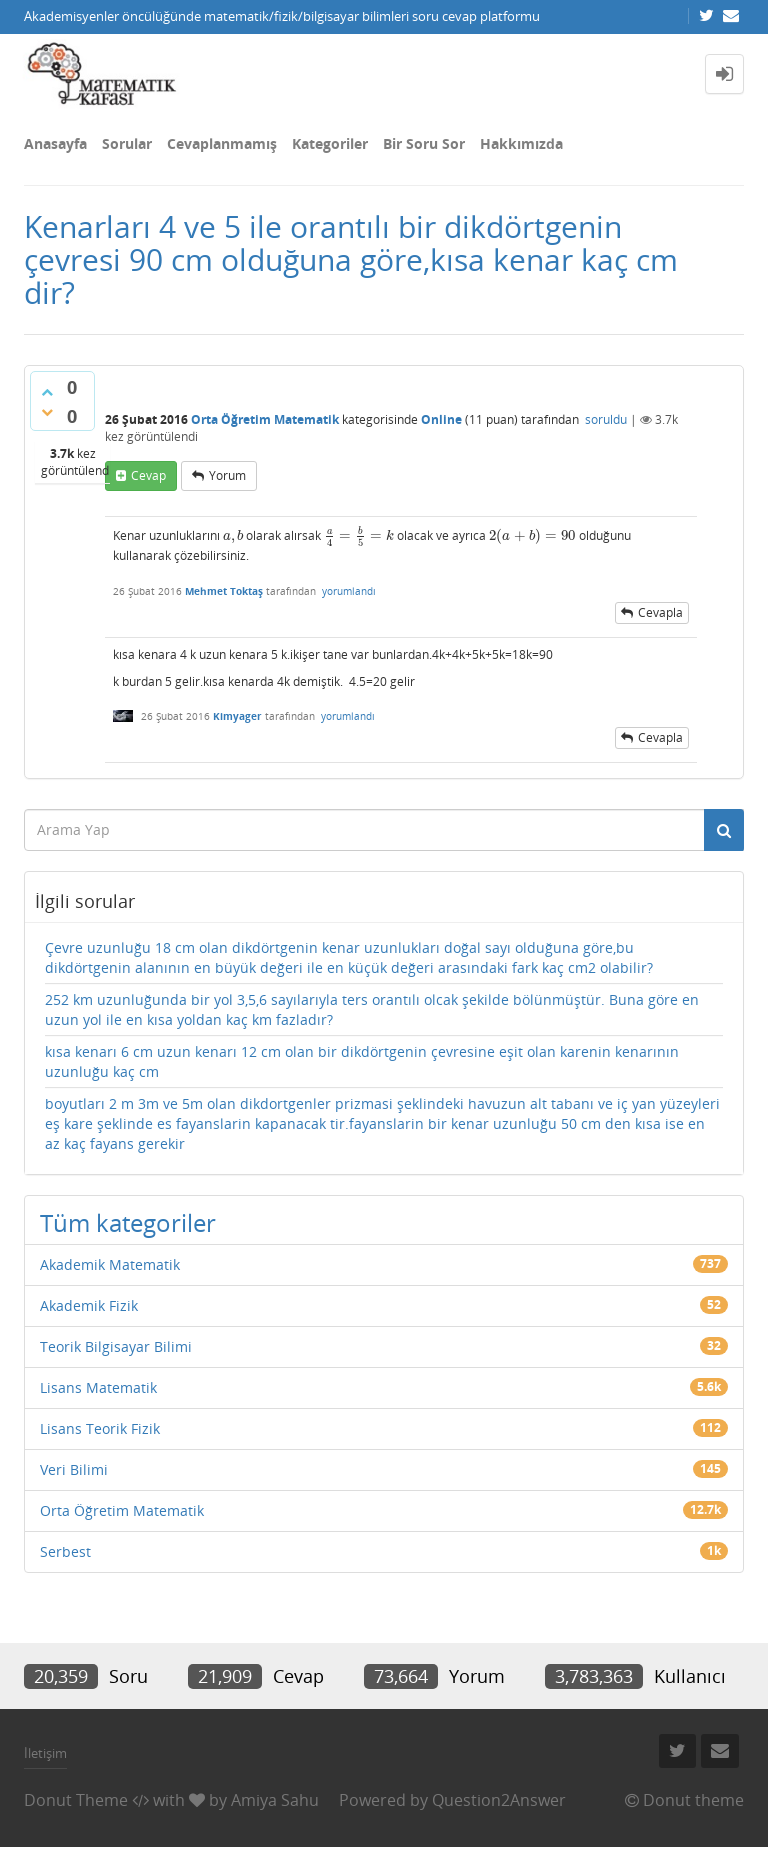 The width and height of the screenshot is (768, 1851). I want to click on Sorular, so click(127, 143).